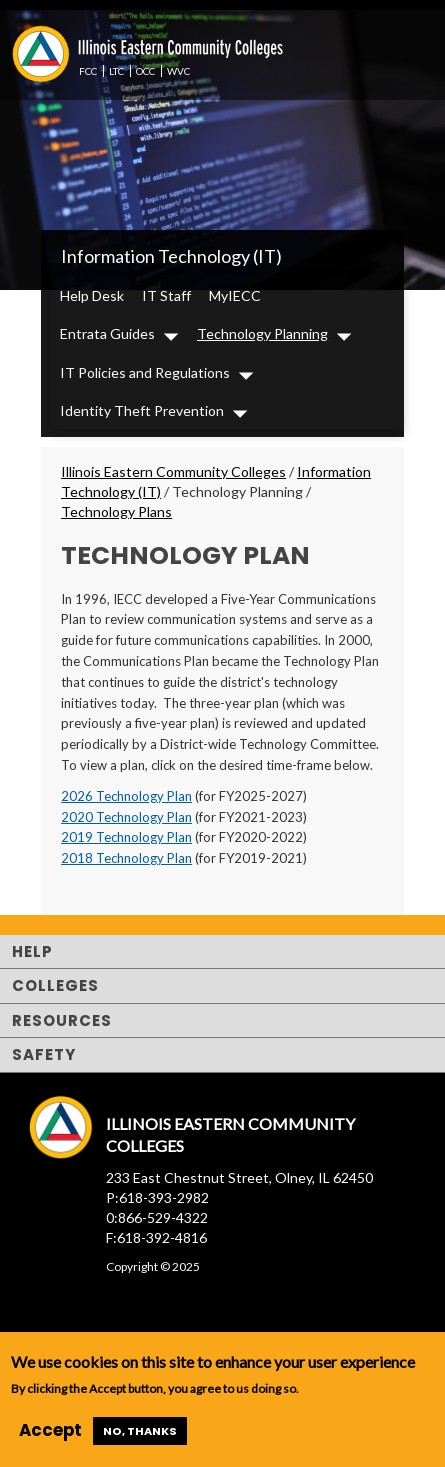  I want to click on Technology Planning, so click(262, 333).